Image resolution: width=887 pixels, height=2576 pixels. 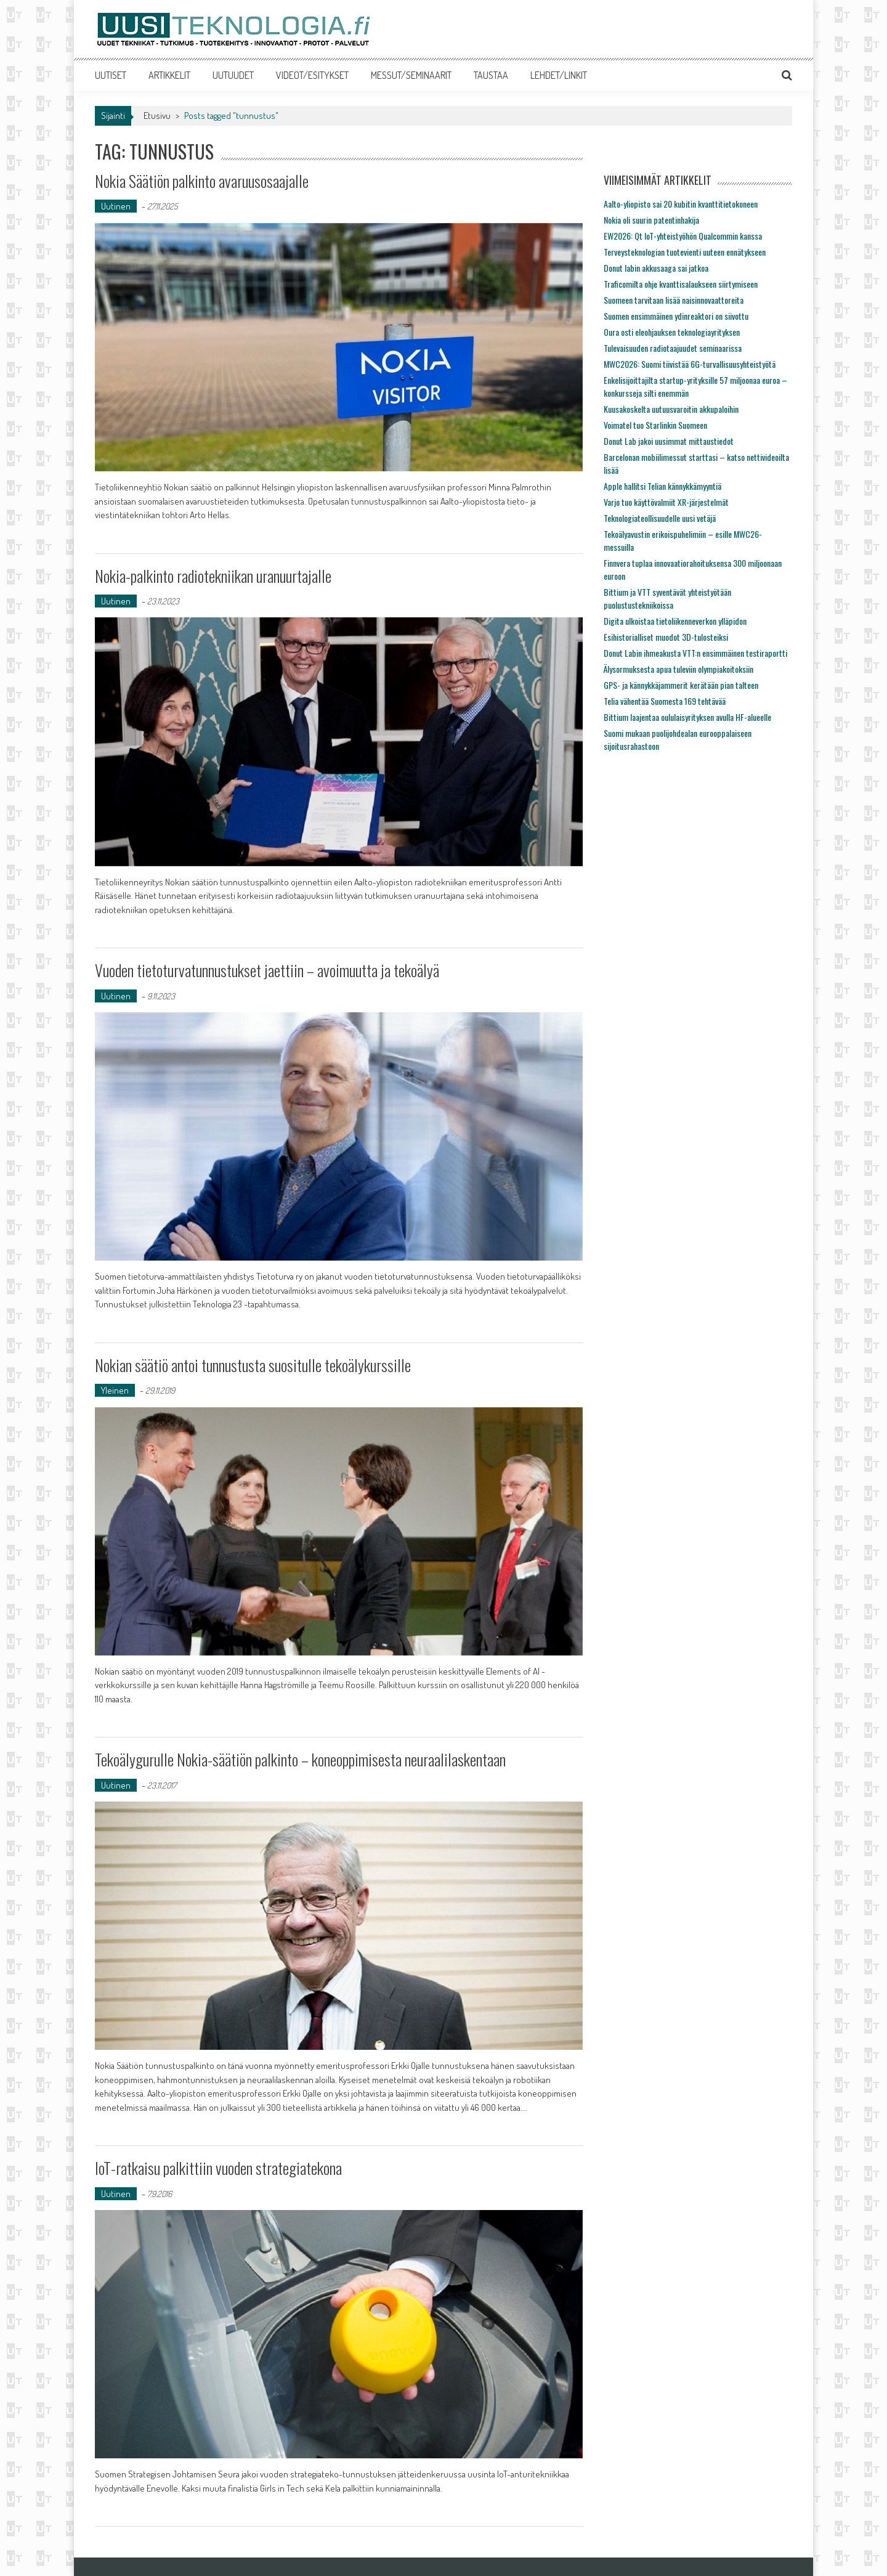 What do you see at coordinates (115, 1390) in the screenshot?
I see `Yleinen` at bounding box center [115, 1390].